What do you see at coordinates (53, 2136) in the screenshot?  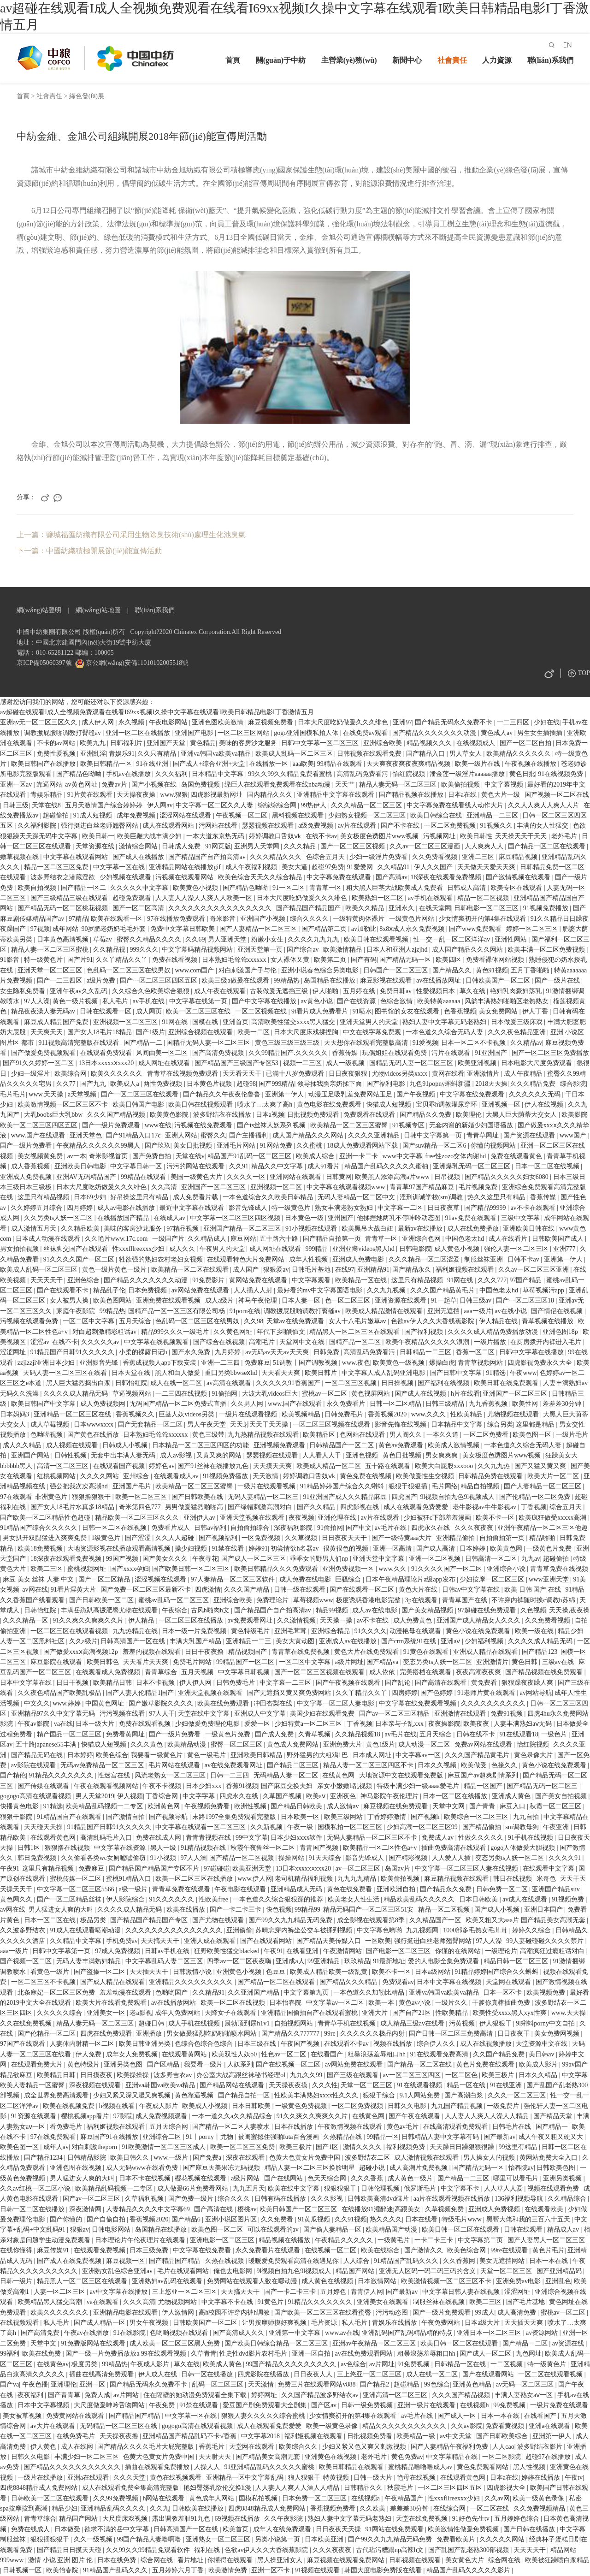 I see `97在线免费观看` at bounding box center [53, 2136].